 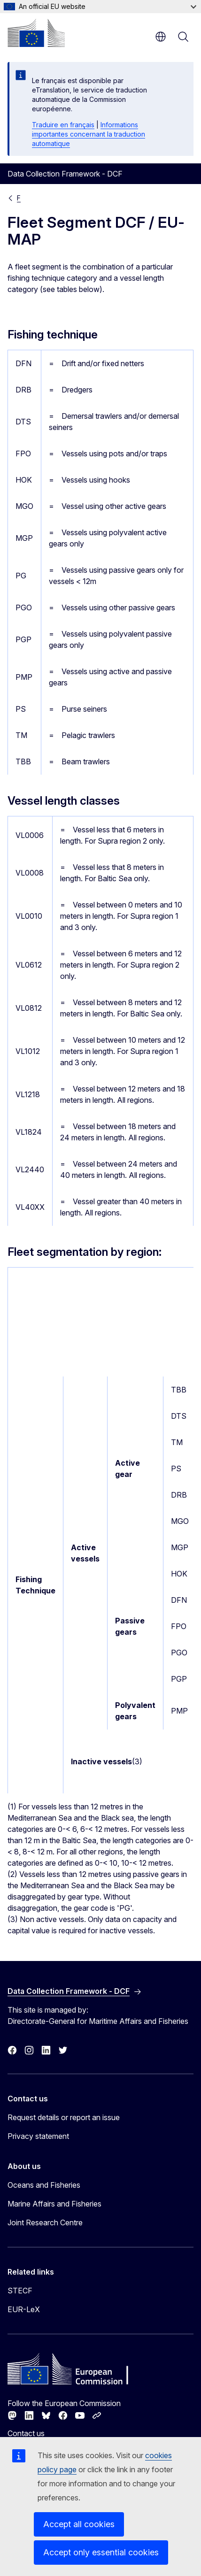 What do you see at coordinates (36, 33) in the screenshot?
I see `[Home - European Commission]` at bounding box center [36, 33].